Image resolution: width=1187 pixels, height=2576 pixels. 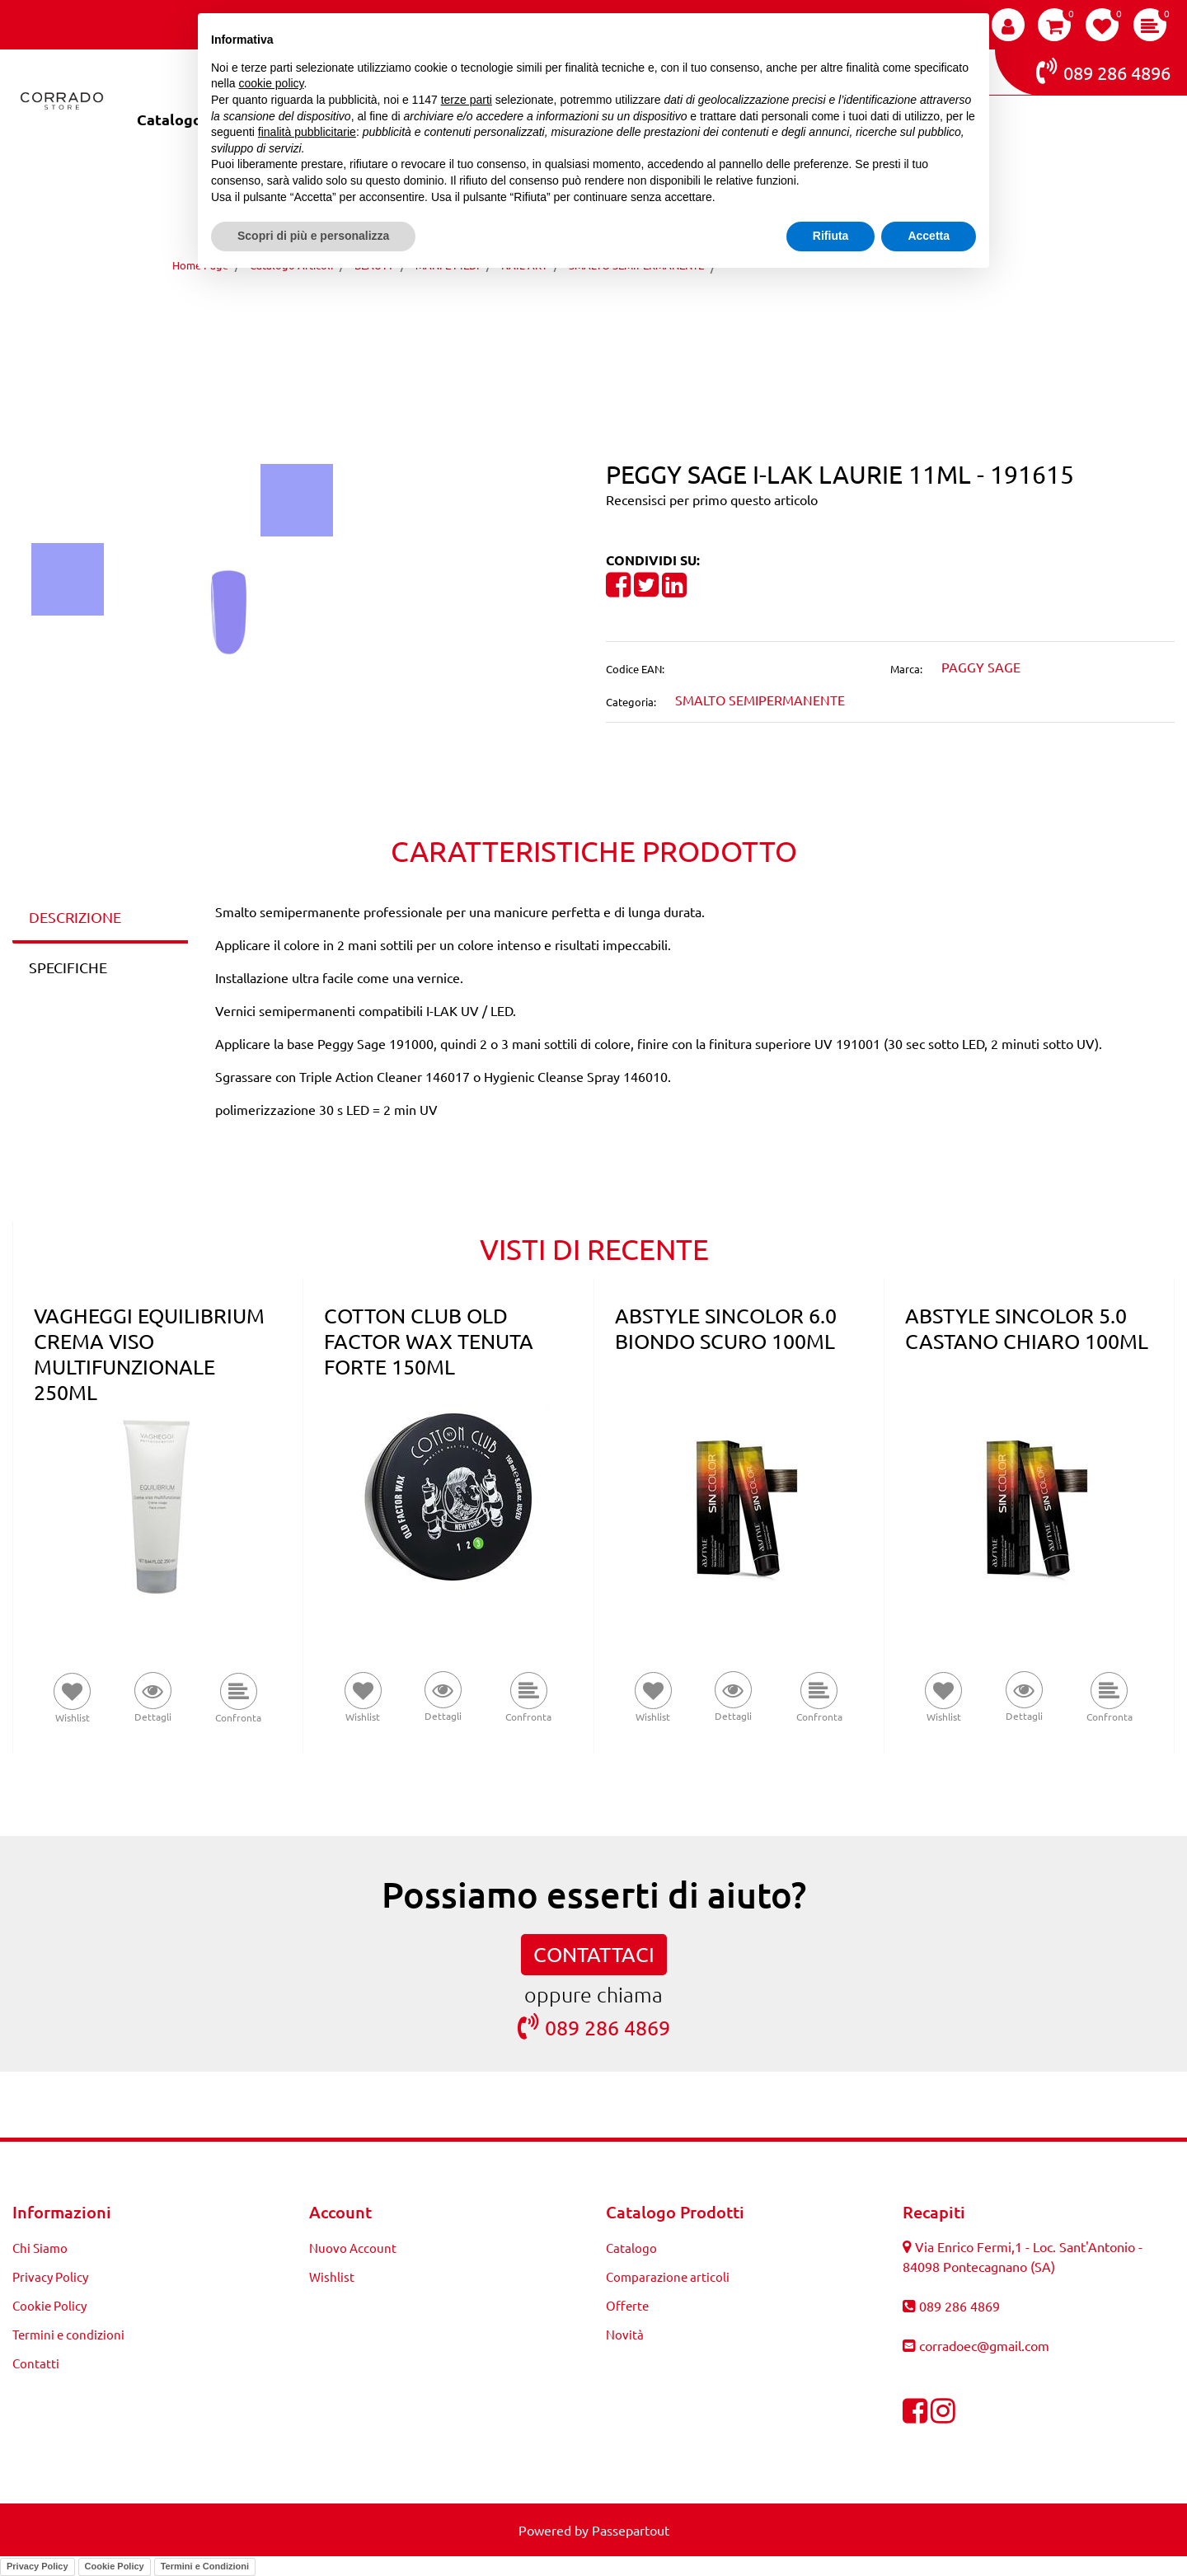 What do you see at coordinates (331, 2276) in the screenshot?
I see `Wishlist [menuitem]` at bounding box center [331, 2276].